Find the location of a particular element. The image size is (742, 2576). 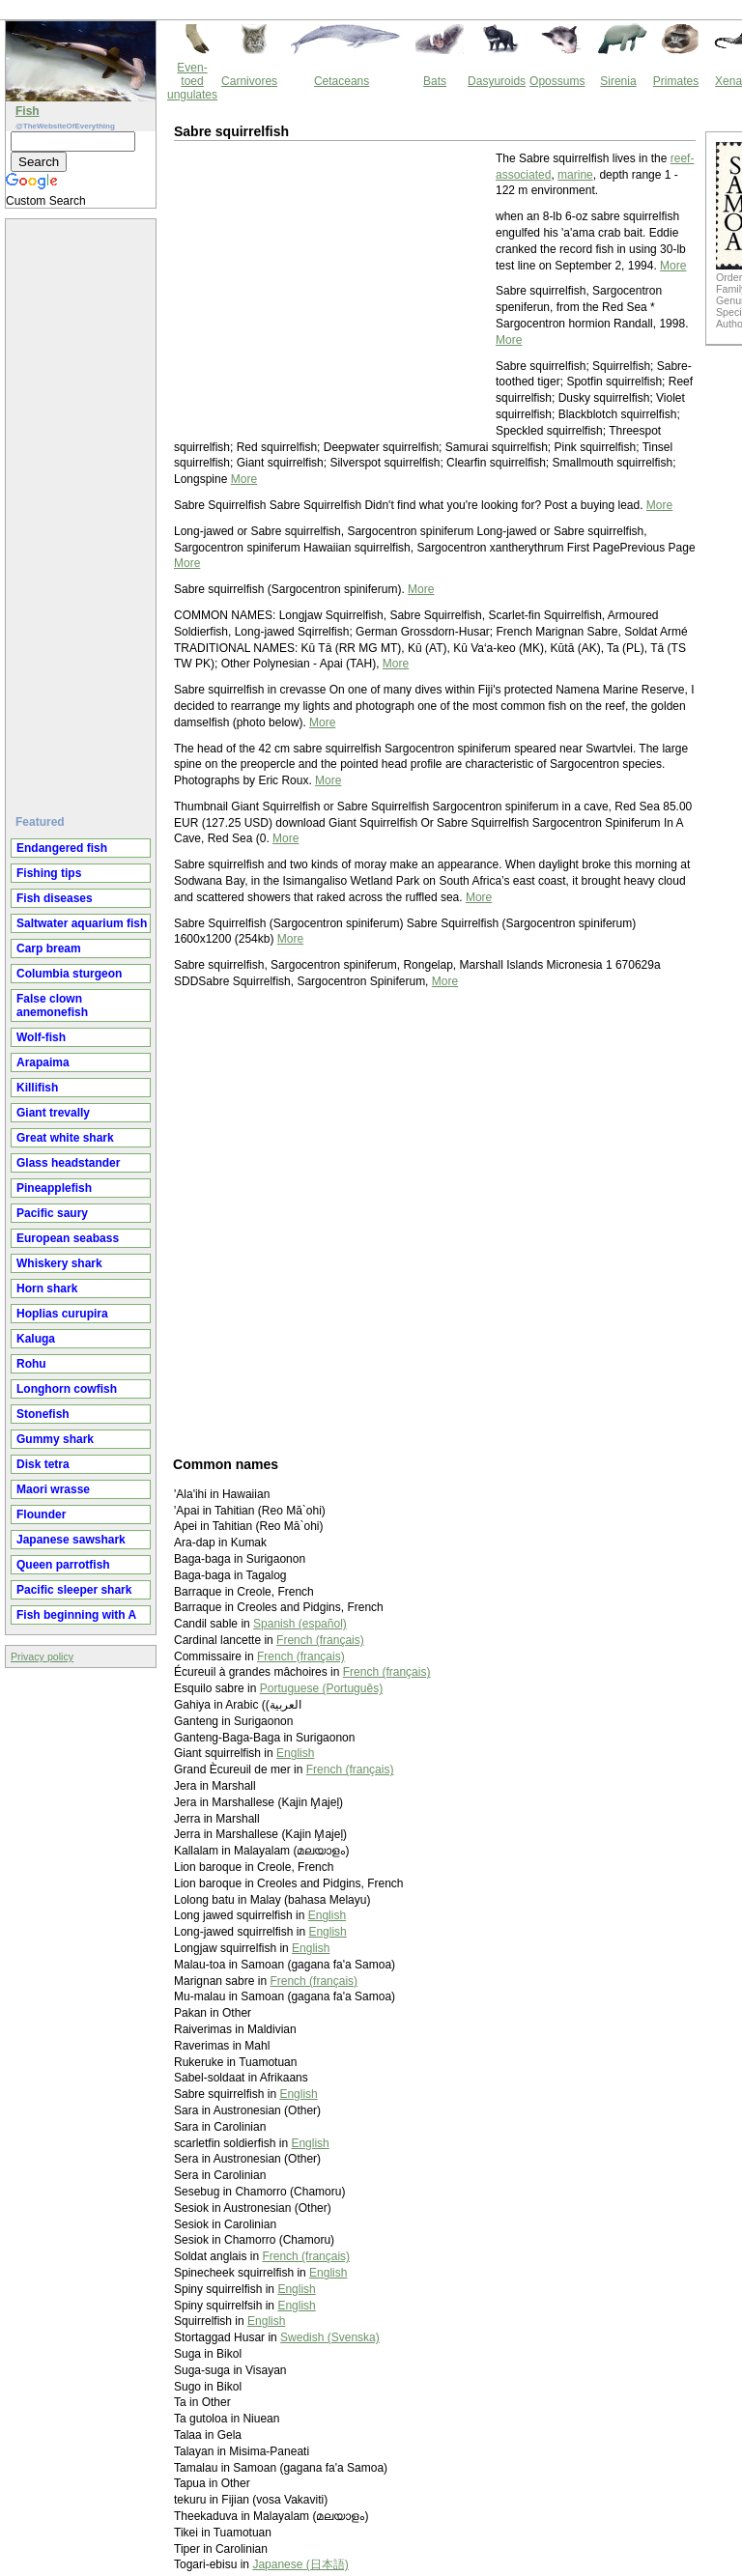

[Advertisement] is located at coordinates (83, 509).